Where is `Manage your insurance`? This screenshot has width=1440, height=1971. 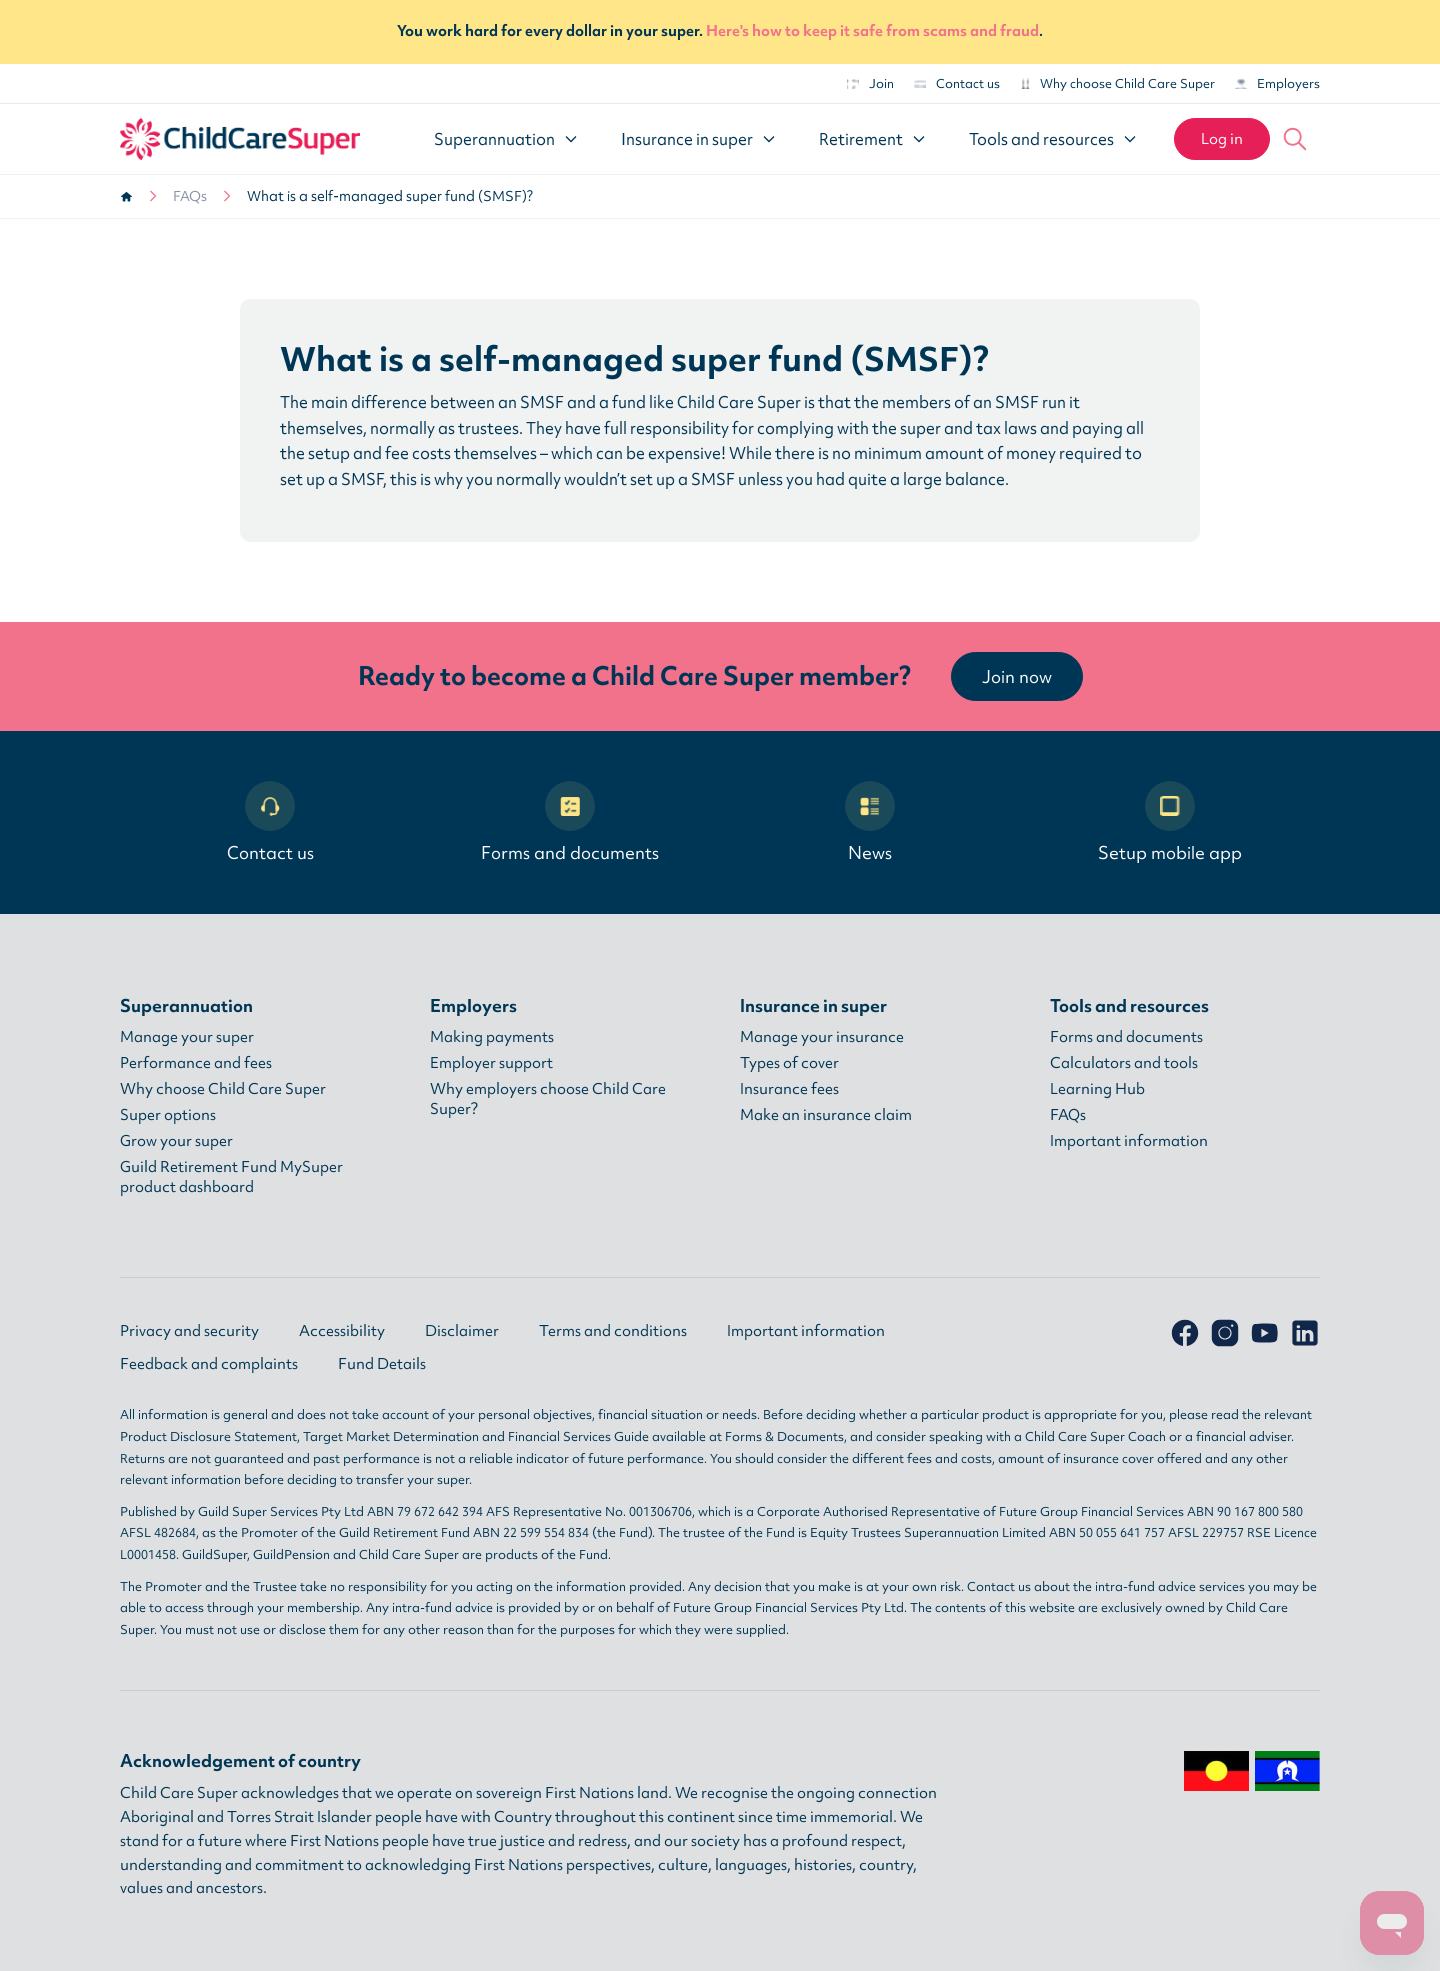
Manage your insurance is located at coordinates (822, 1037).